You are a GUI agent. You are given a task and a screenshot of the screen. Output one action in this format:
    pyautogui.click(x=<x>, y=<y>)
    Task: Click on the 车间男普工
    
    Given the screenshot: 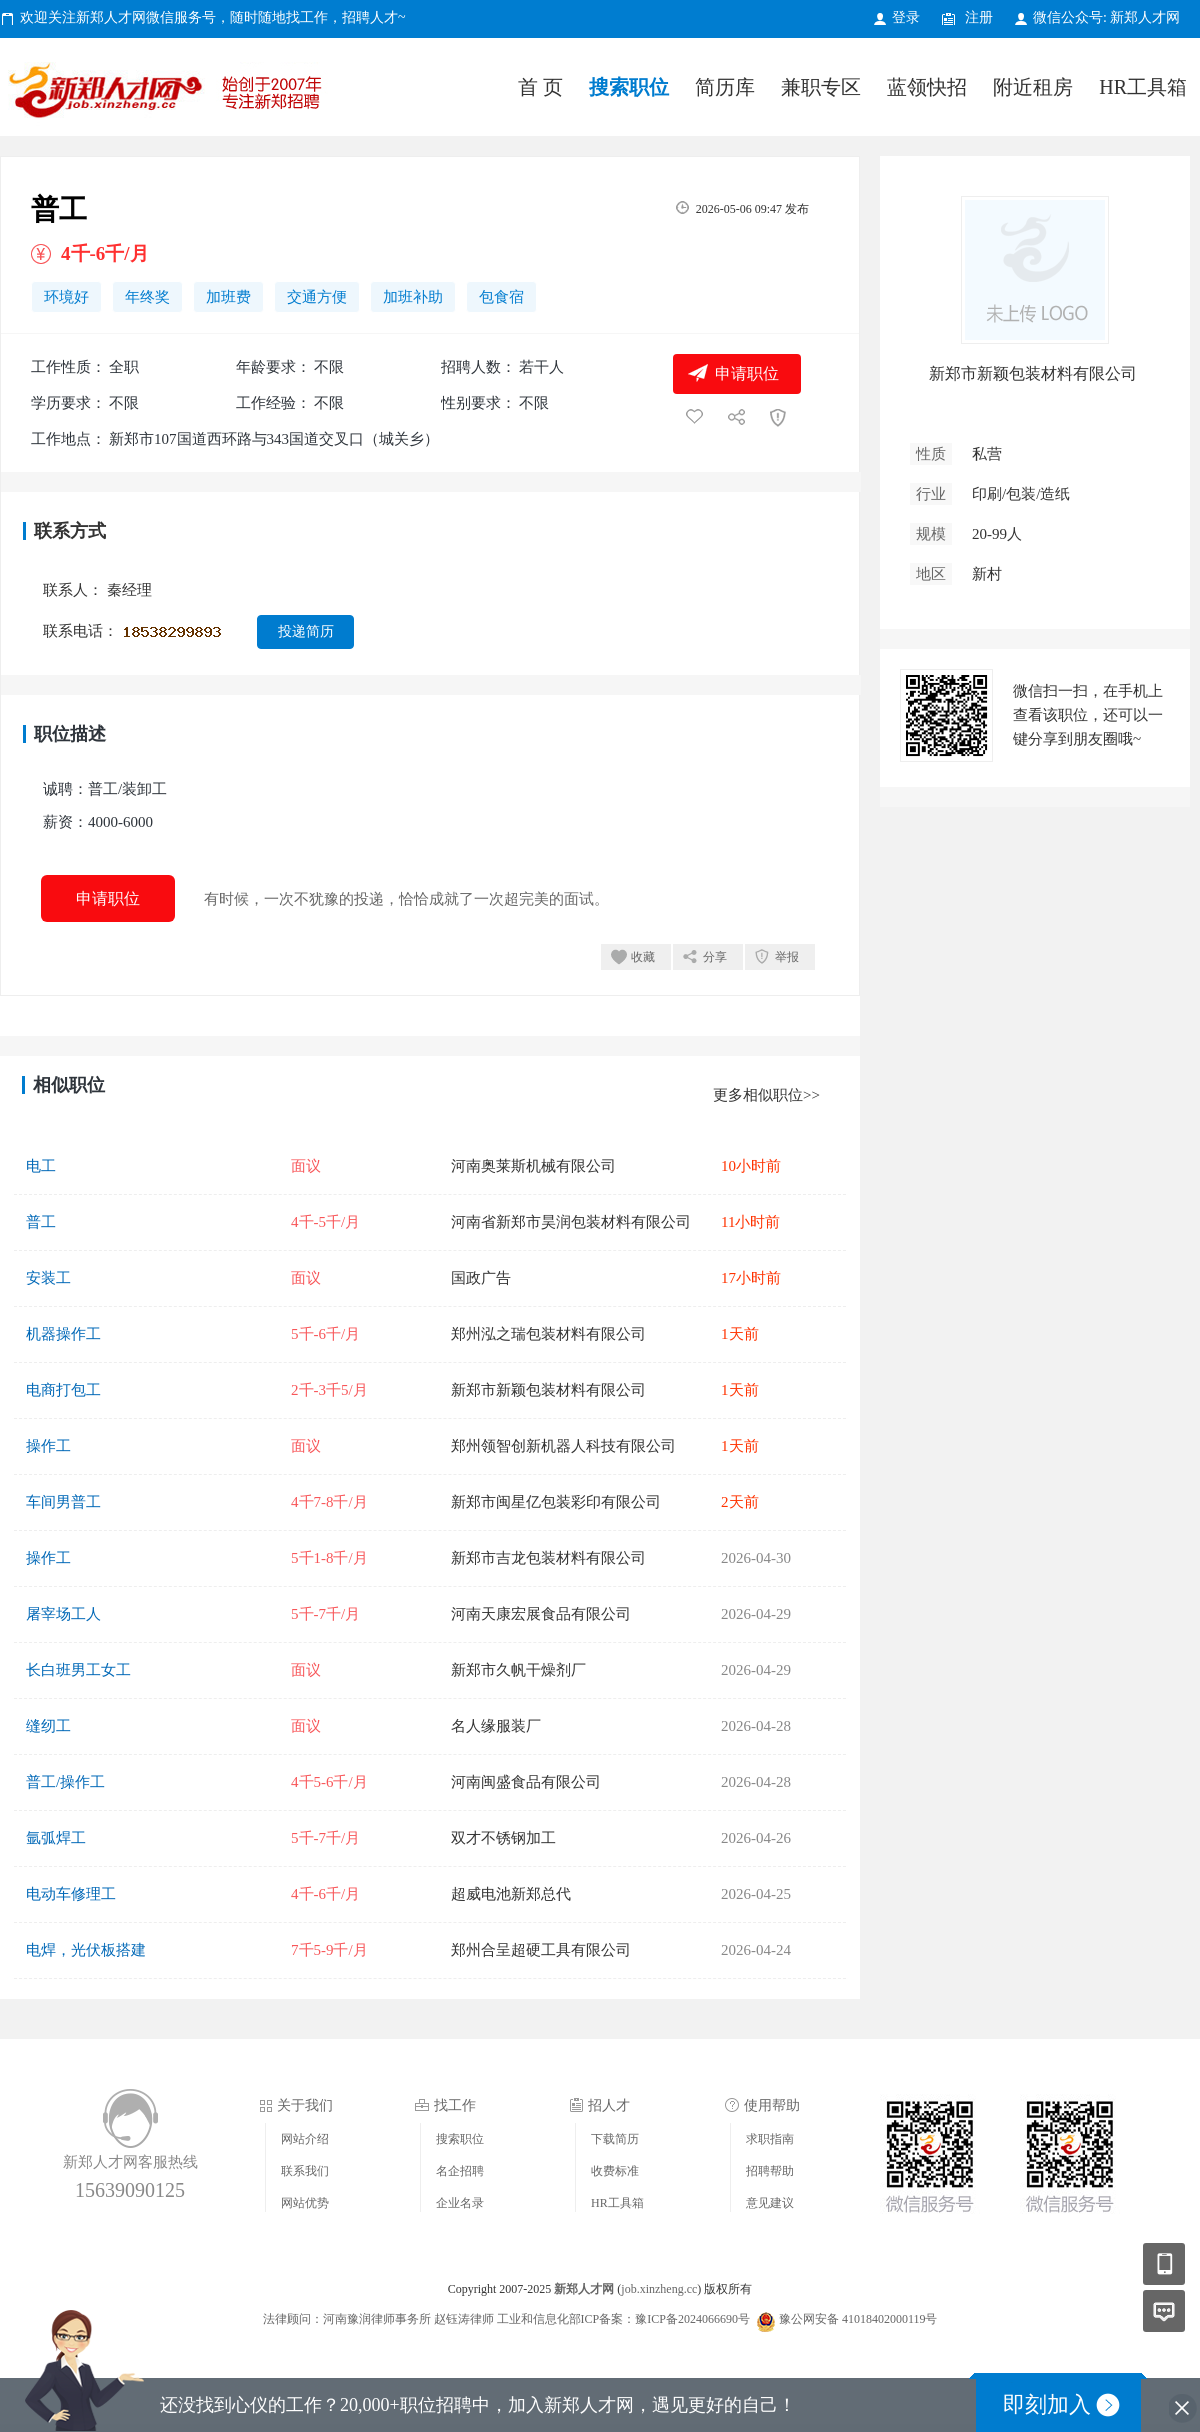 What is the action you would take?
    pyautogui.click(x=63, y=1502)
    